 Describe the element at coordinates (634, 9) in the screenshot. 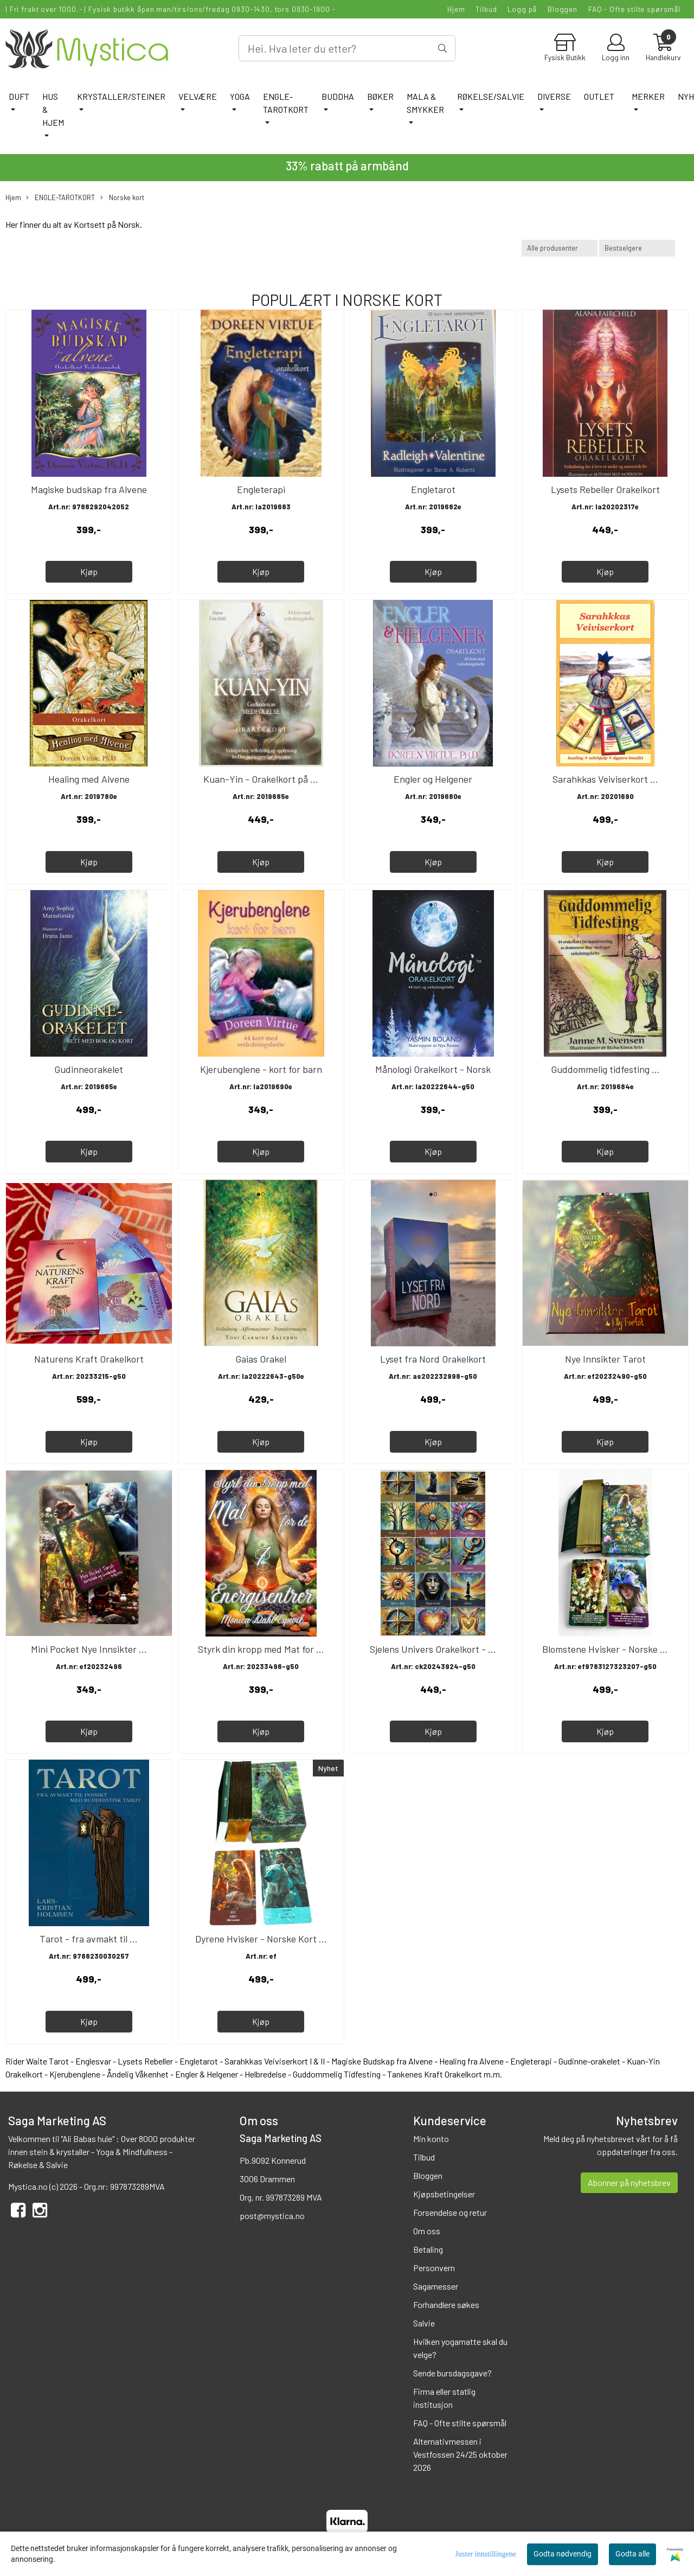

I see `FAQ - Ofte stilte spørsmål` at that location.